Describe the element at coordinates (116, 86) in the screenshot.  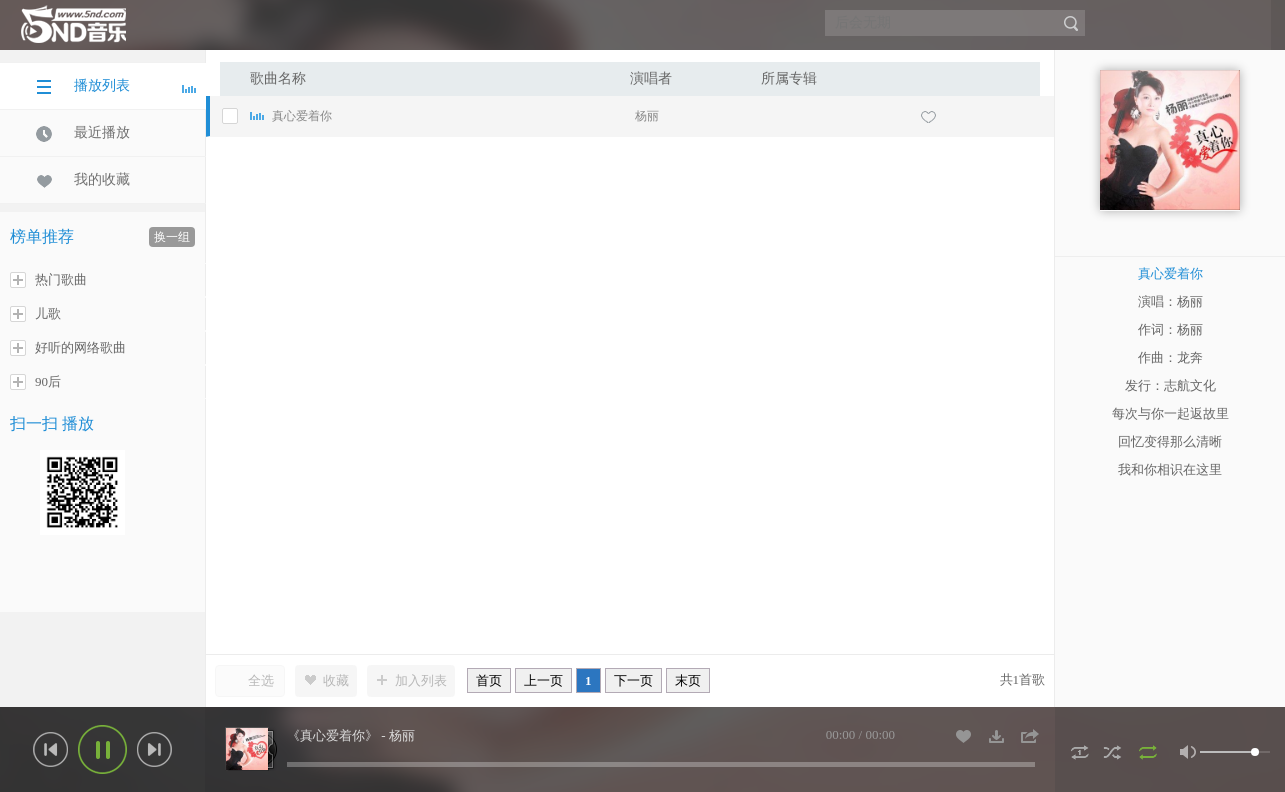
I see `播放列表` at that location.